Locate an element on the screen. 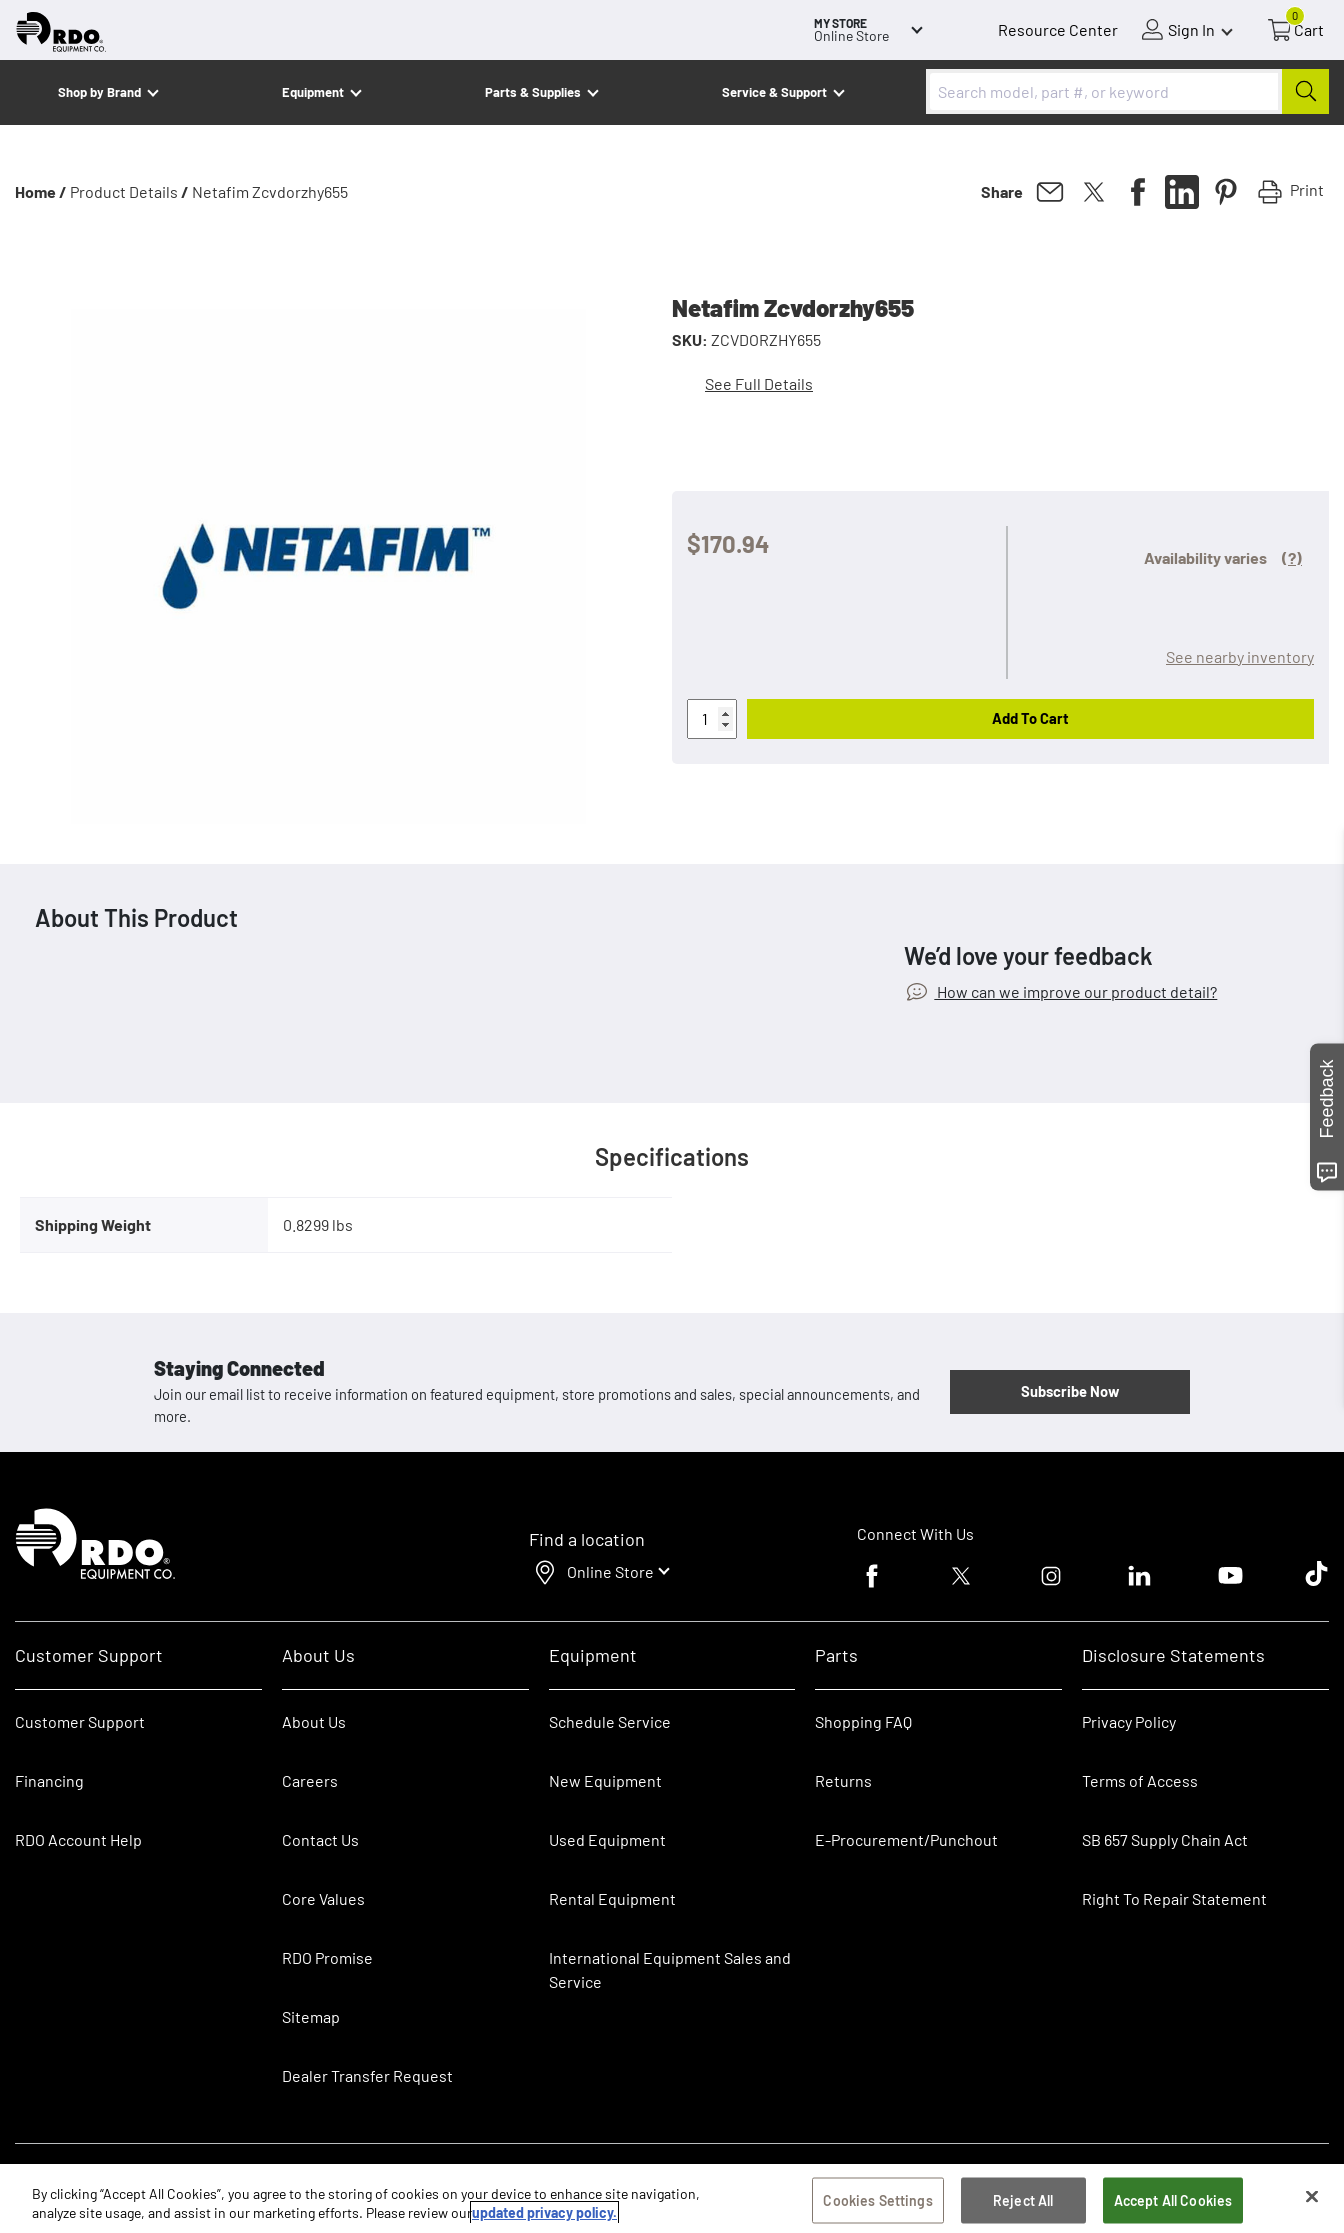  (?) is located at coordinates (1292, 557).